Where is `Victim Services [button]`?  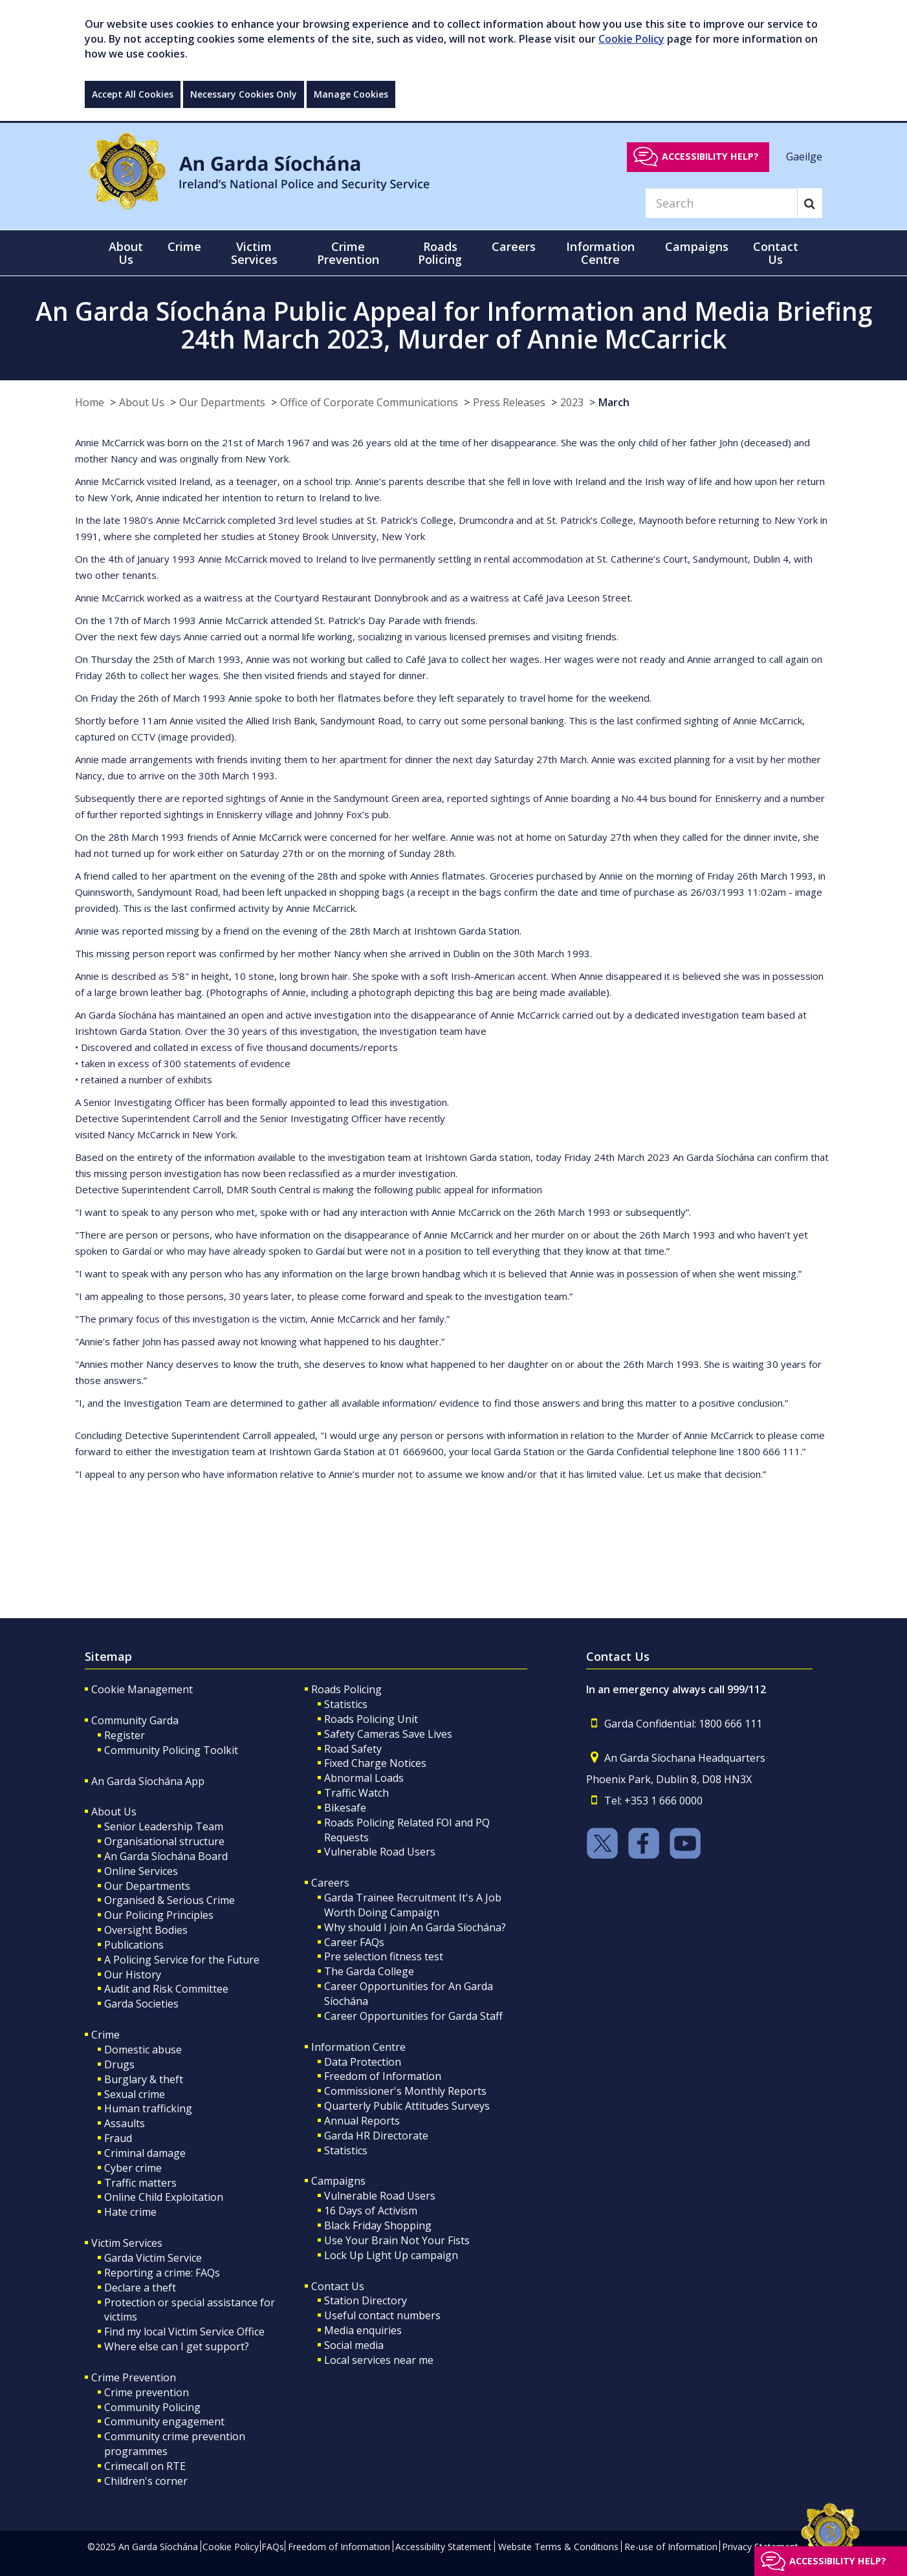 Victim Services [button] is located at coordinates (254, 253).